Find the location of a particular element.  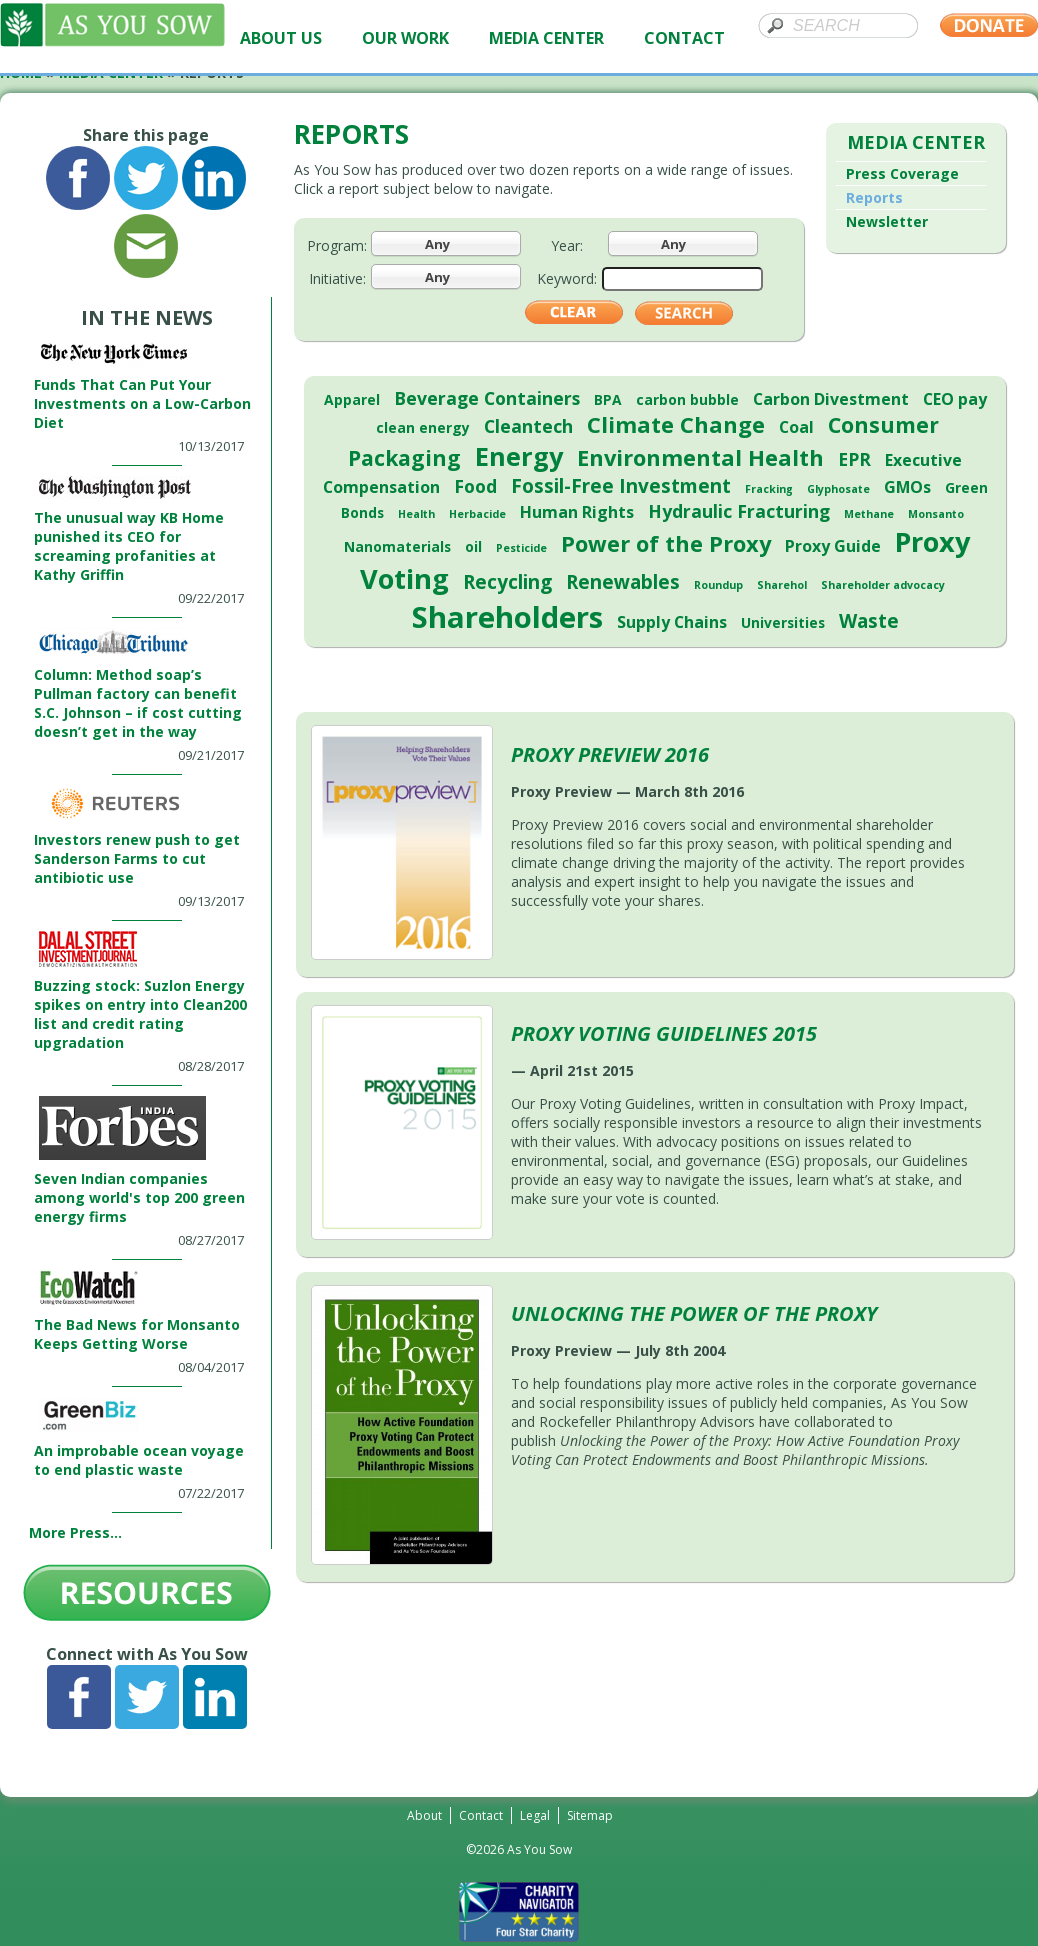

Universities [Universities (2 items)] is located at coordinates (783, 622).